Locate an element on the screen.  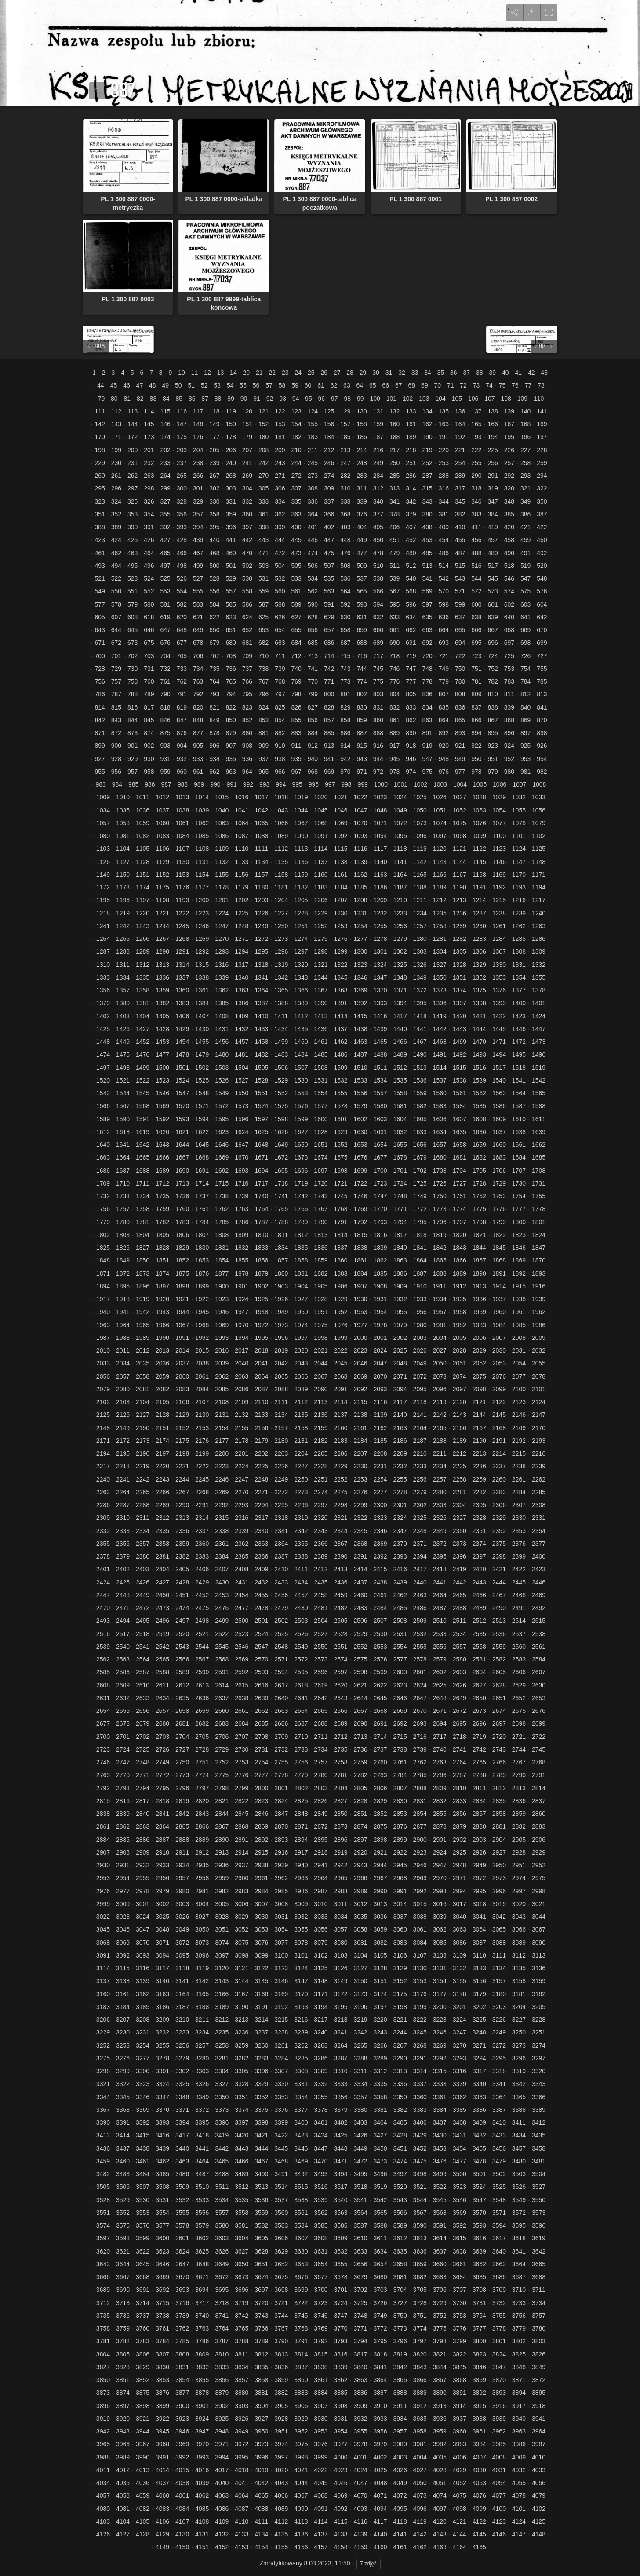
368 is located at coordinates (345, 514).